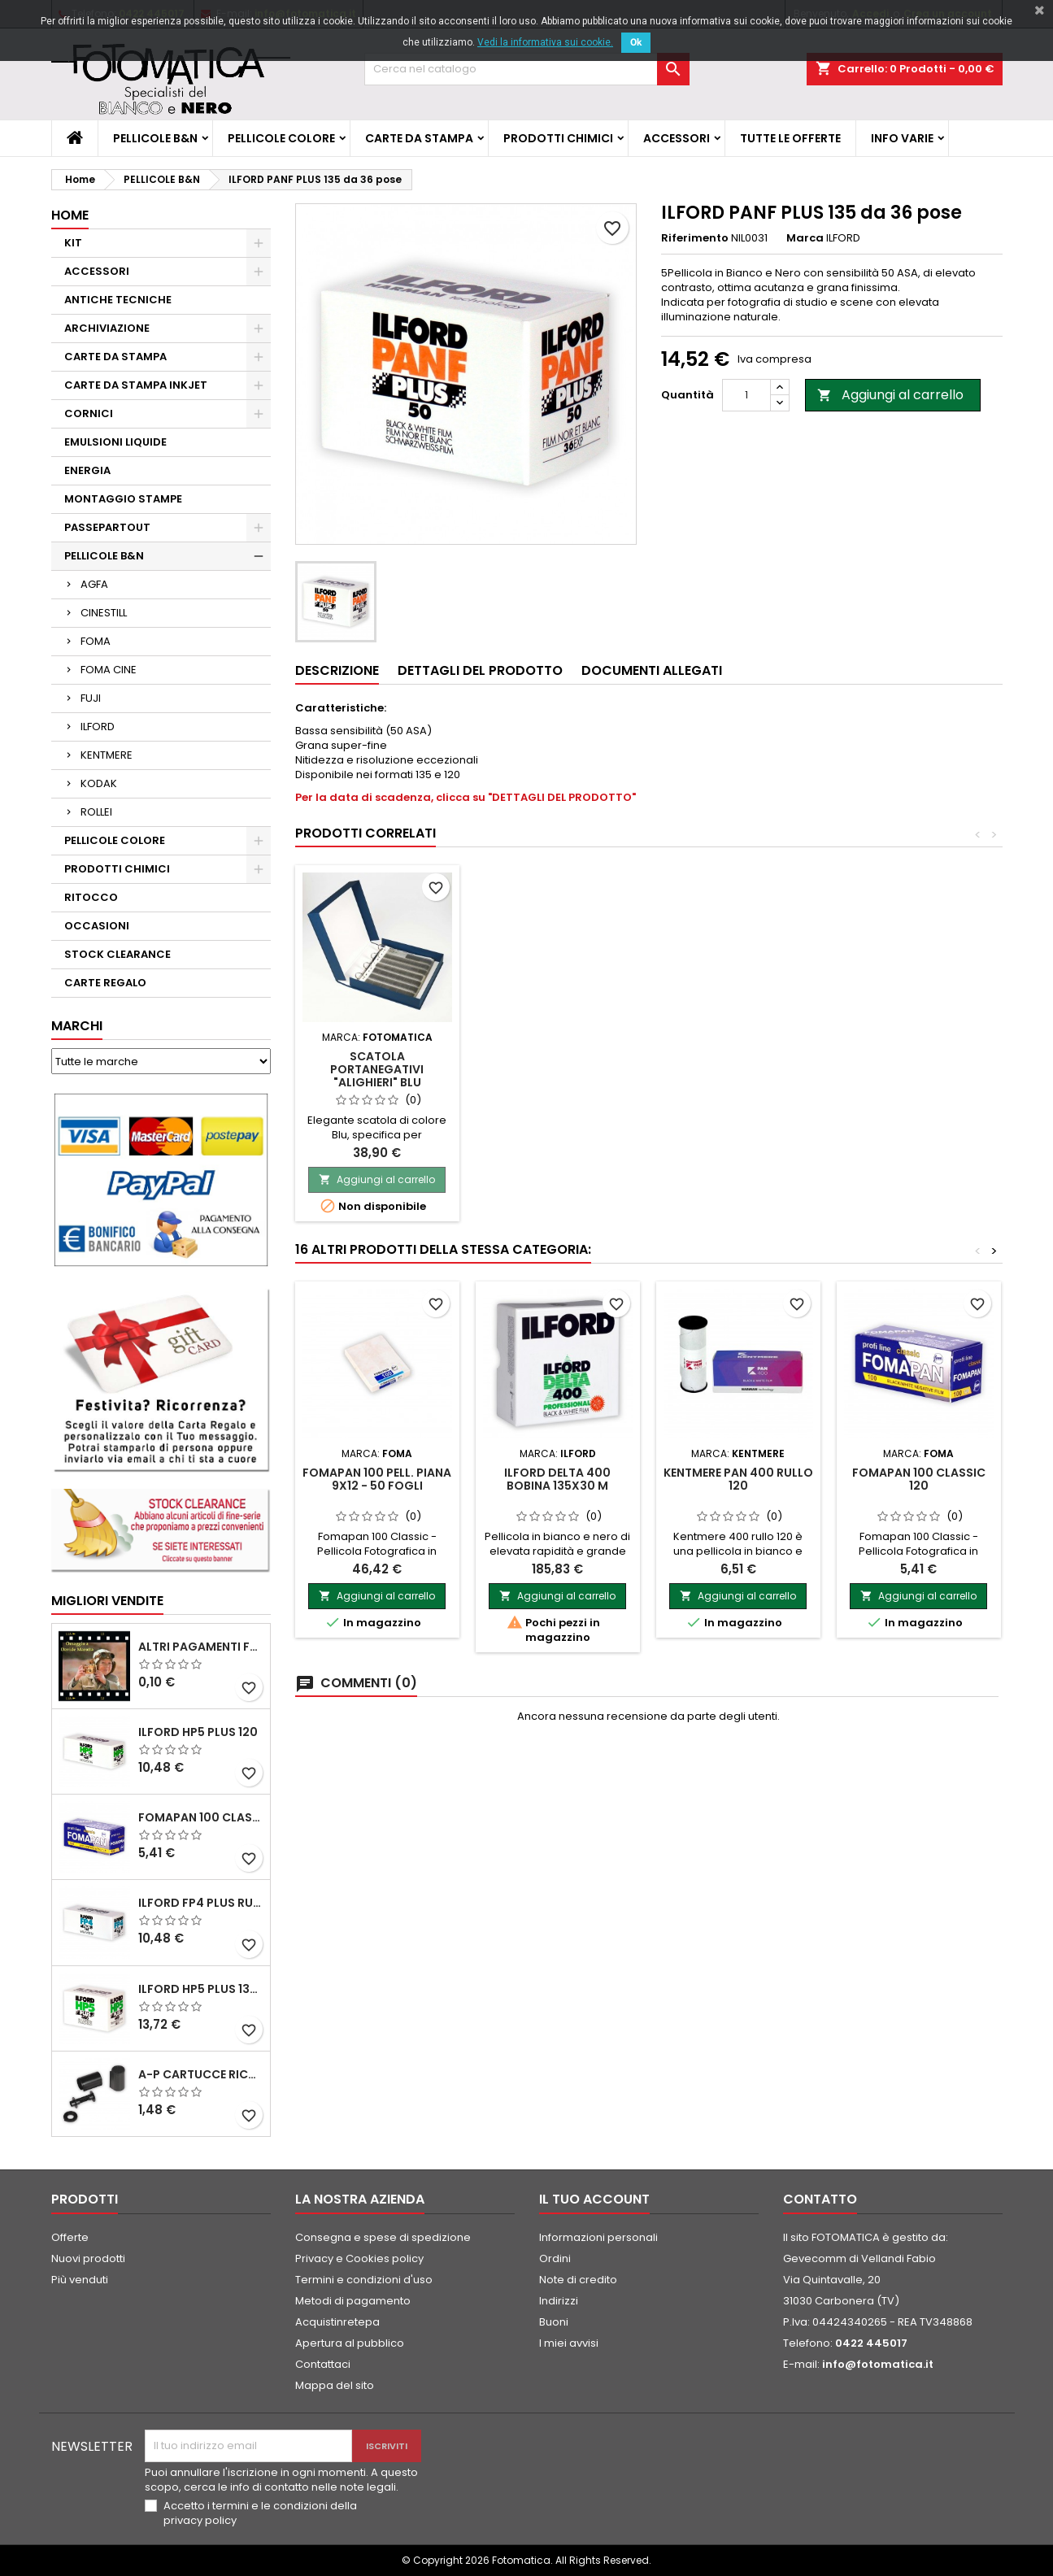 This screenshot has height=2576, width=1053. Describe the element at coordinates (200, 1988) in the screenshot. I see `ILFORD HP5 PLUS 135 da 36 pose` at that location.